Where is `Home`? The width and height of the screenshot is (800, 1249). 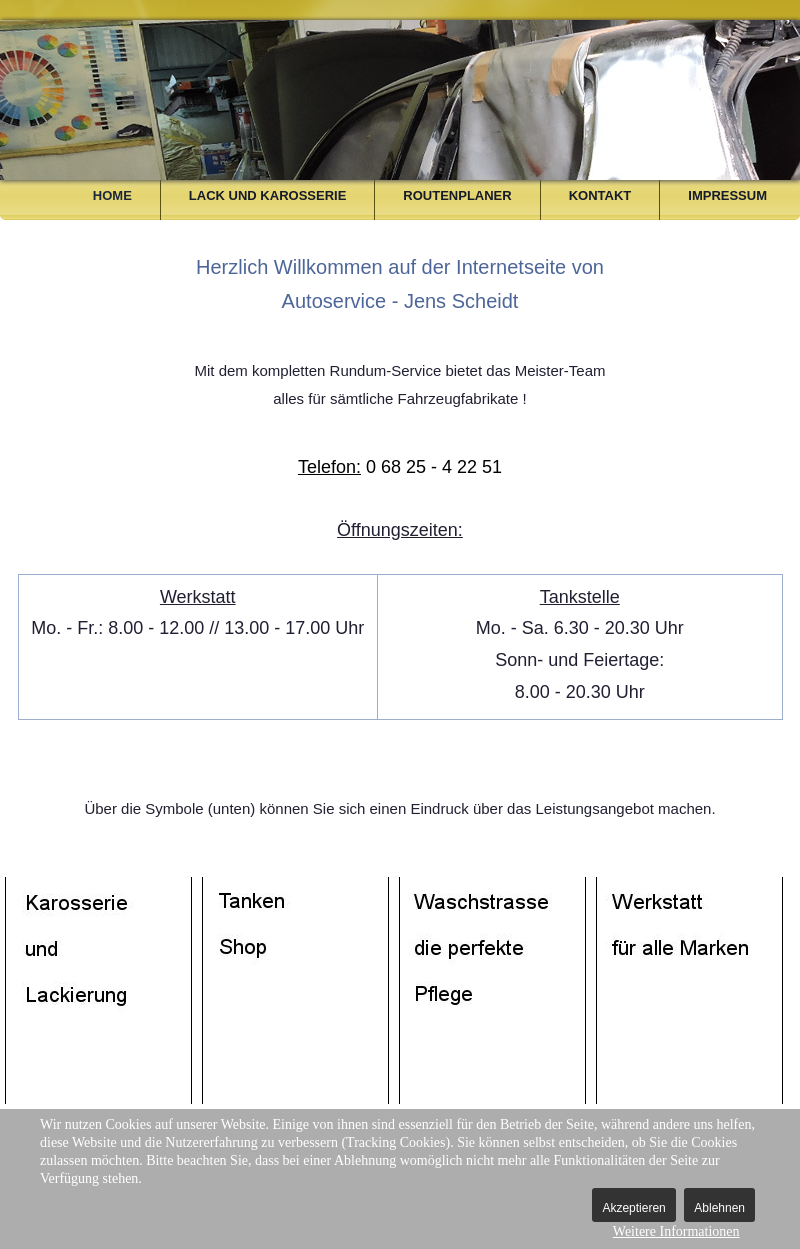 Home is located at coordinates (112, 195).